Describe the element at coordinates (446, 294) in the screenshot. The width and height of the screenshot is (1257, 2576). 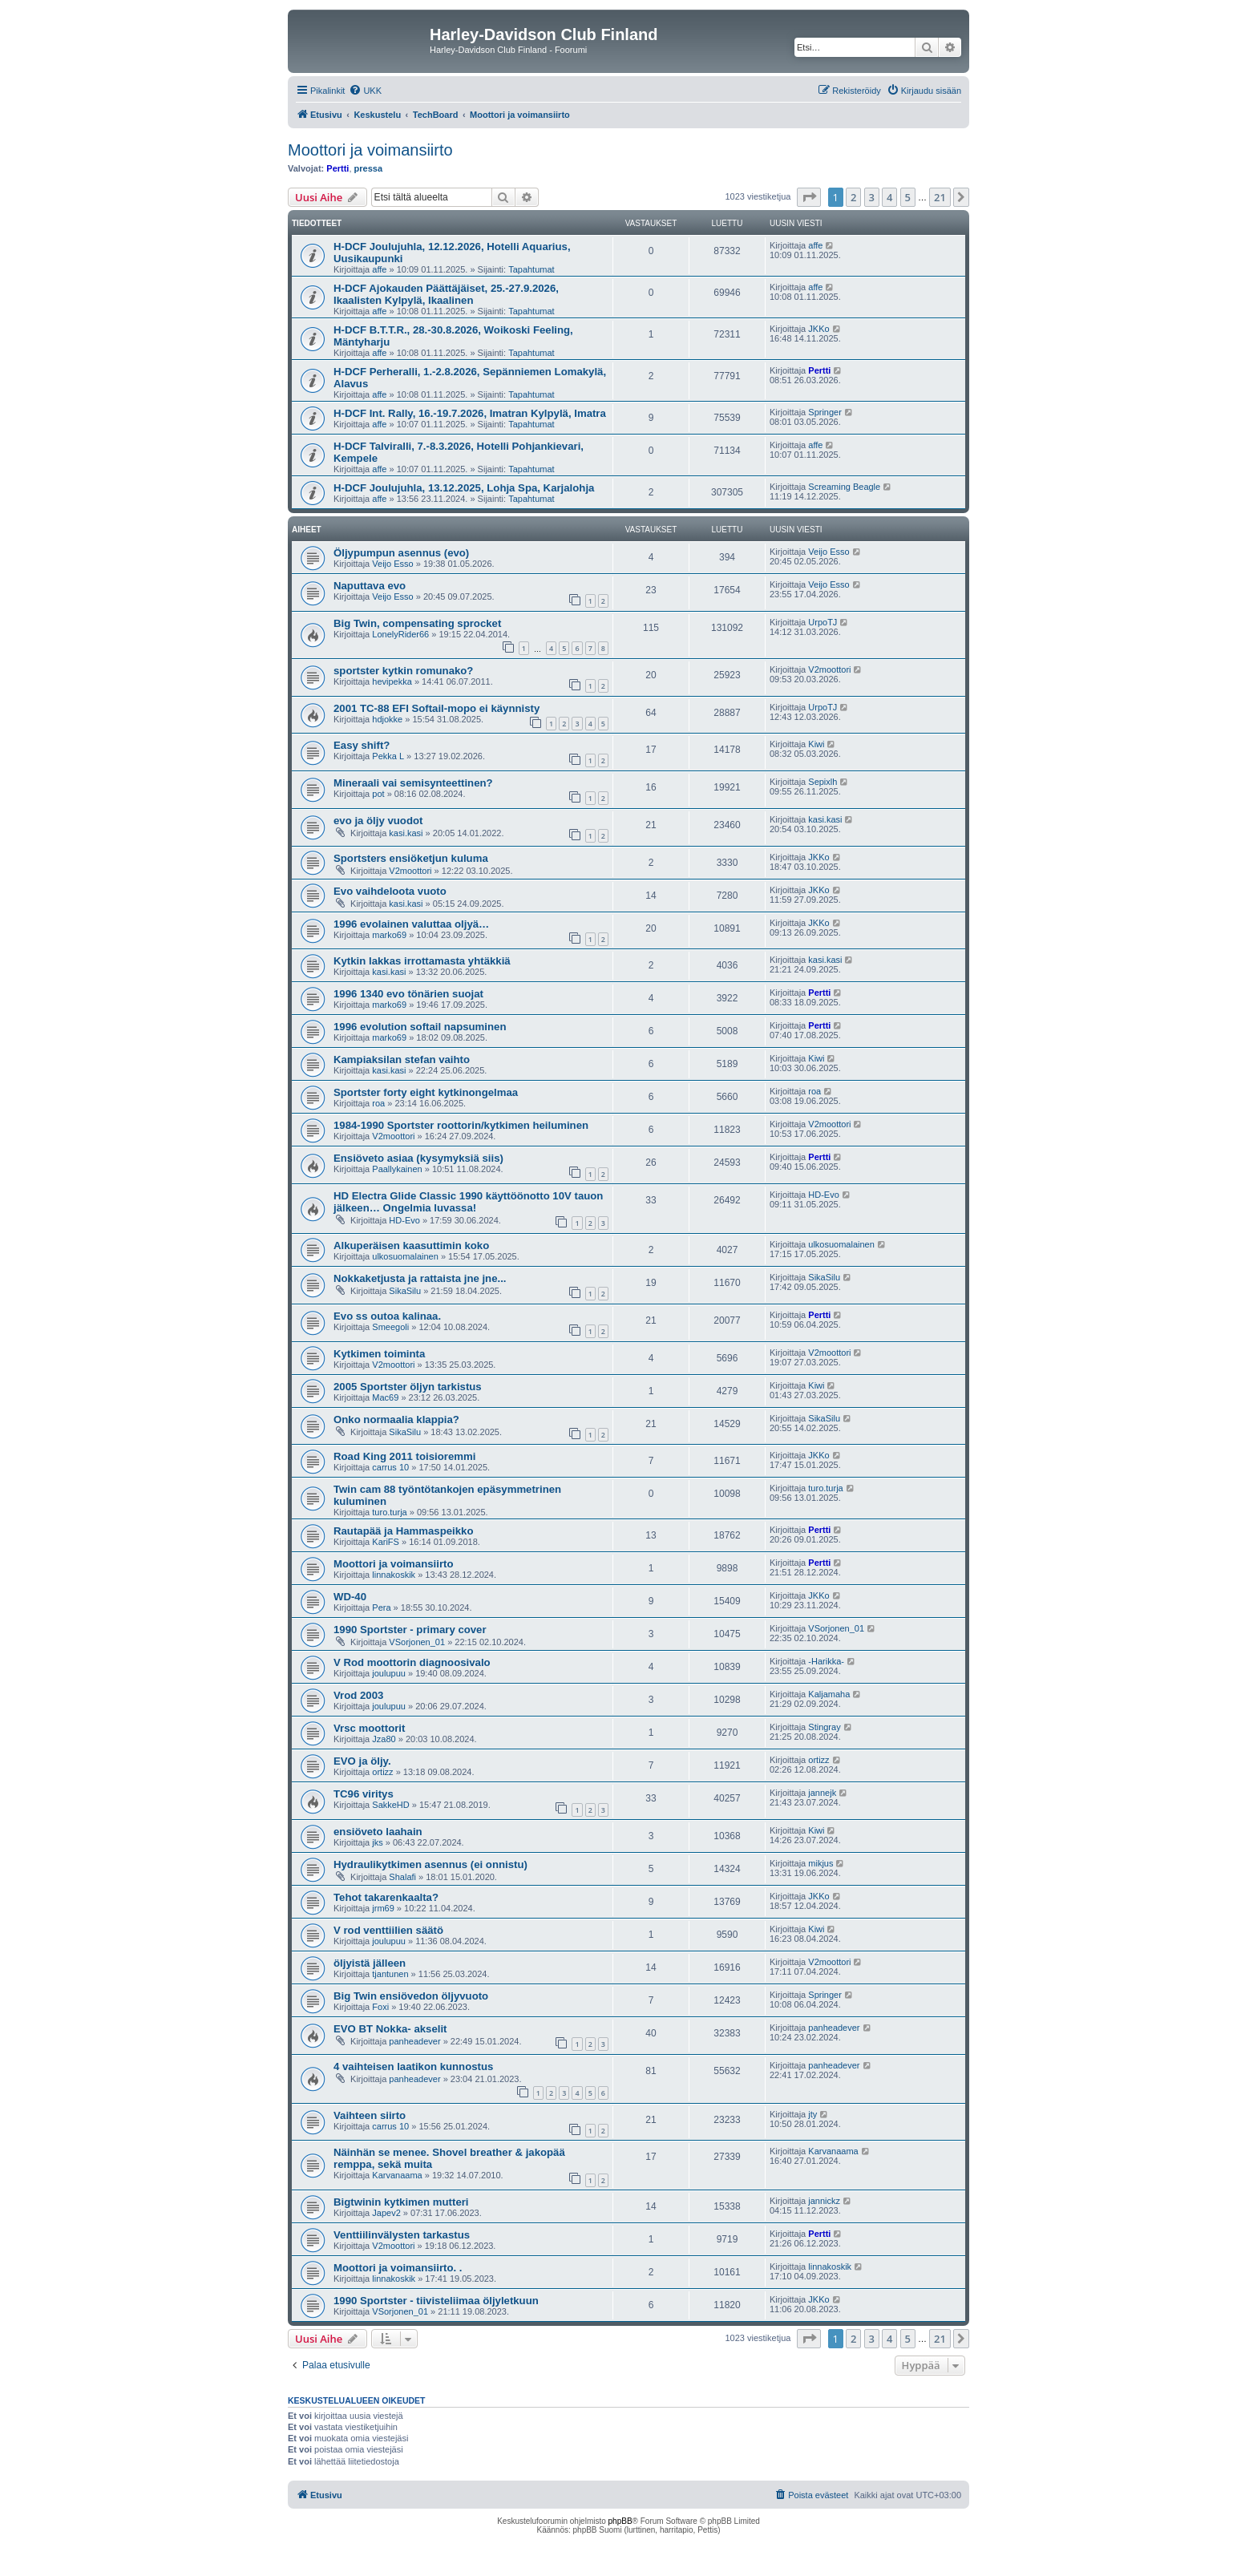
I see `H-DCF Ajokauden Päättäjäiset, 25.-27.9.2026, Ikaalisten Kylpylä, Ikaalinen` at that location.